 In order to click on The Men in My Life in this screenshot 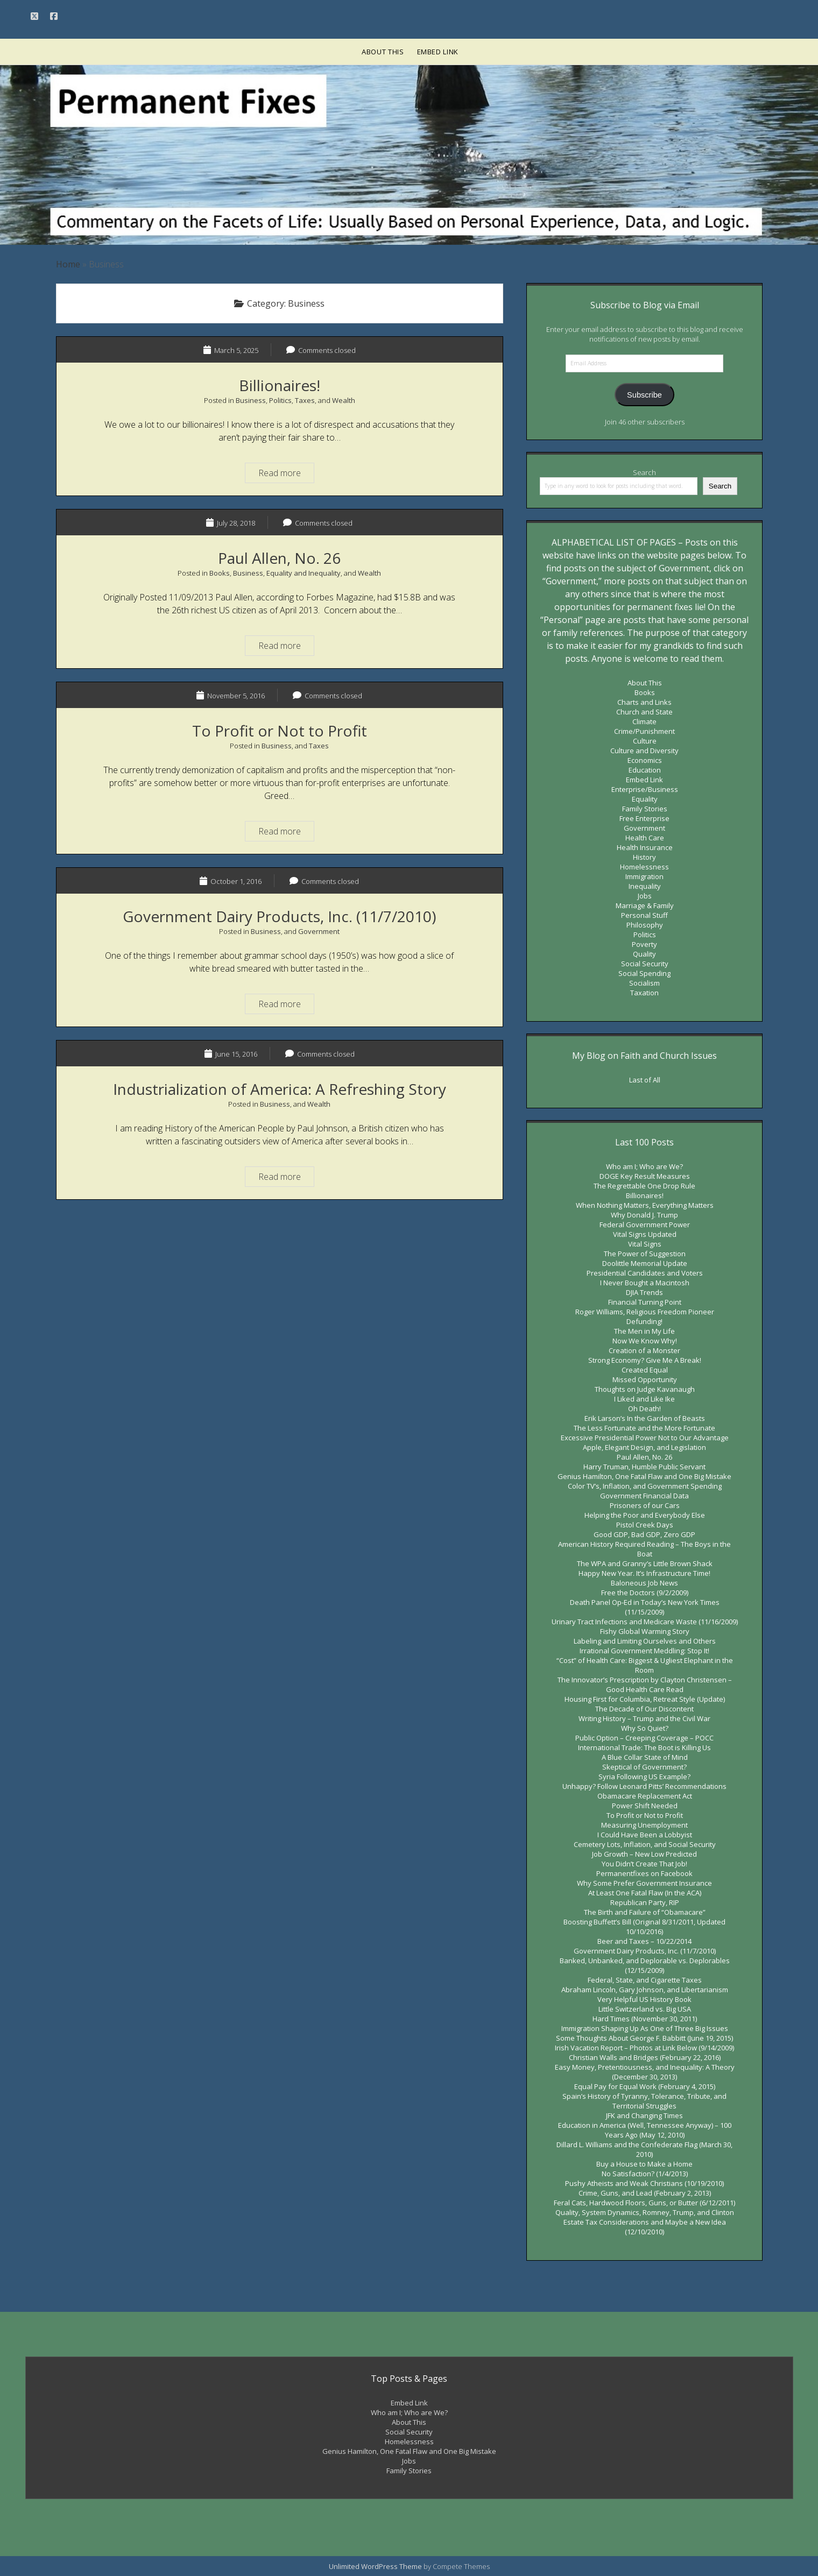, I will do `click(644, 1331)`.